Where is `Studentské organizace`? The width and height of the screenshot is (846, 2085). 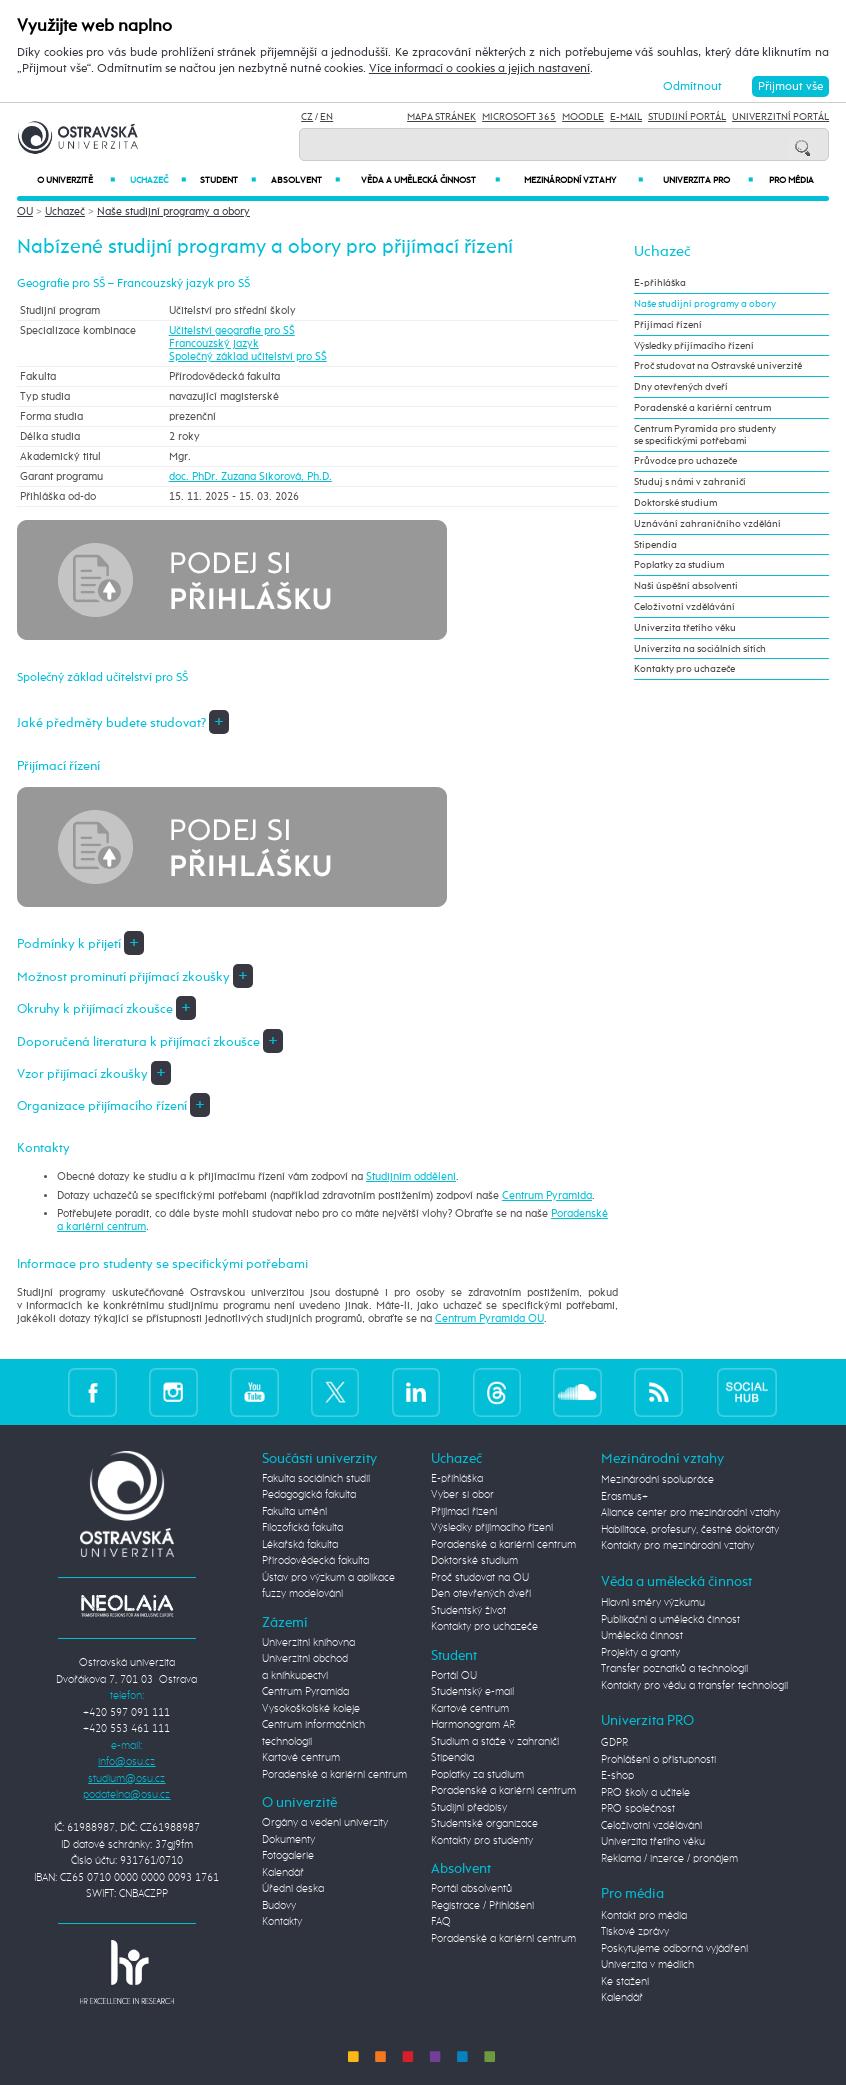
Studentské organizace is located at coordinates (484, 1823).